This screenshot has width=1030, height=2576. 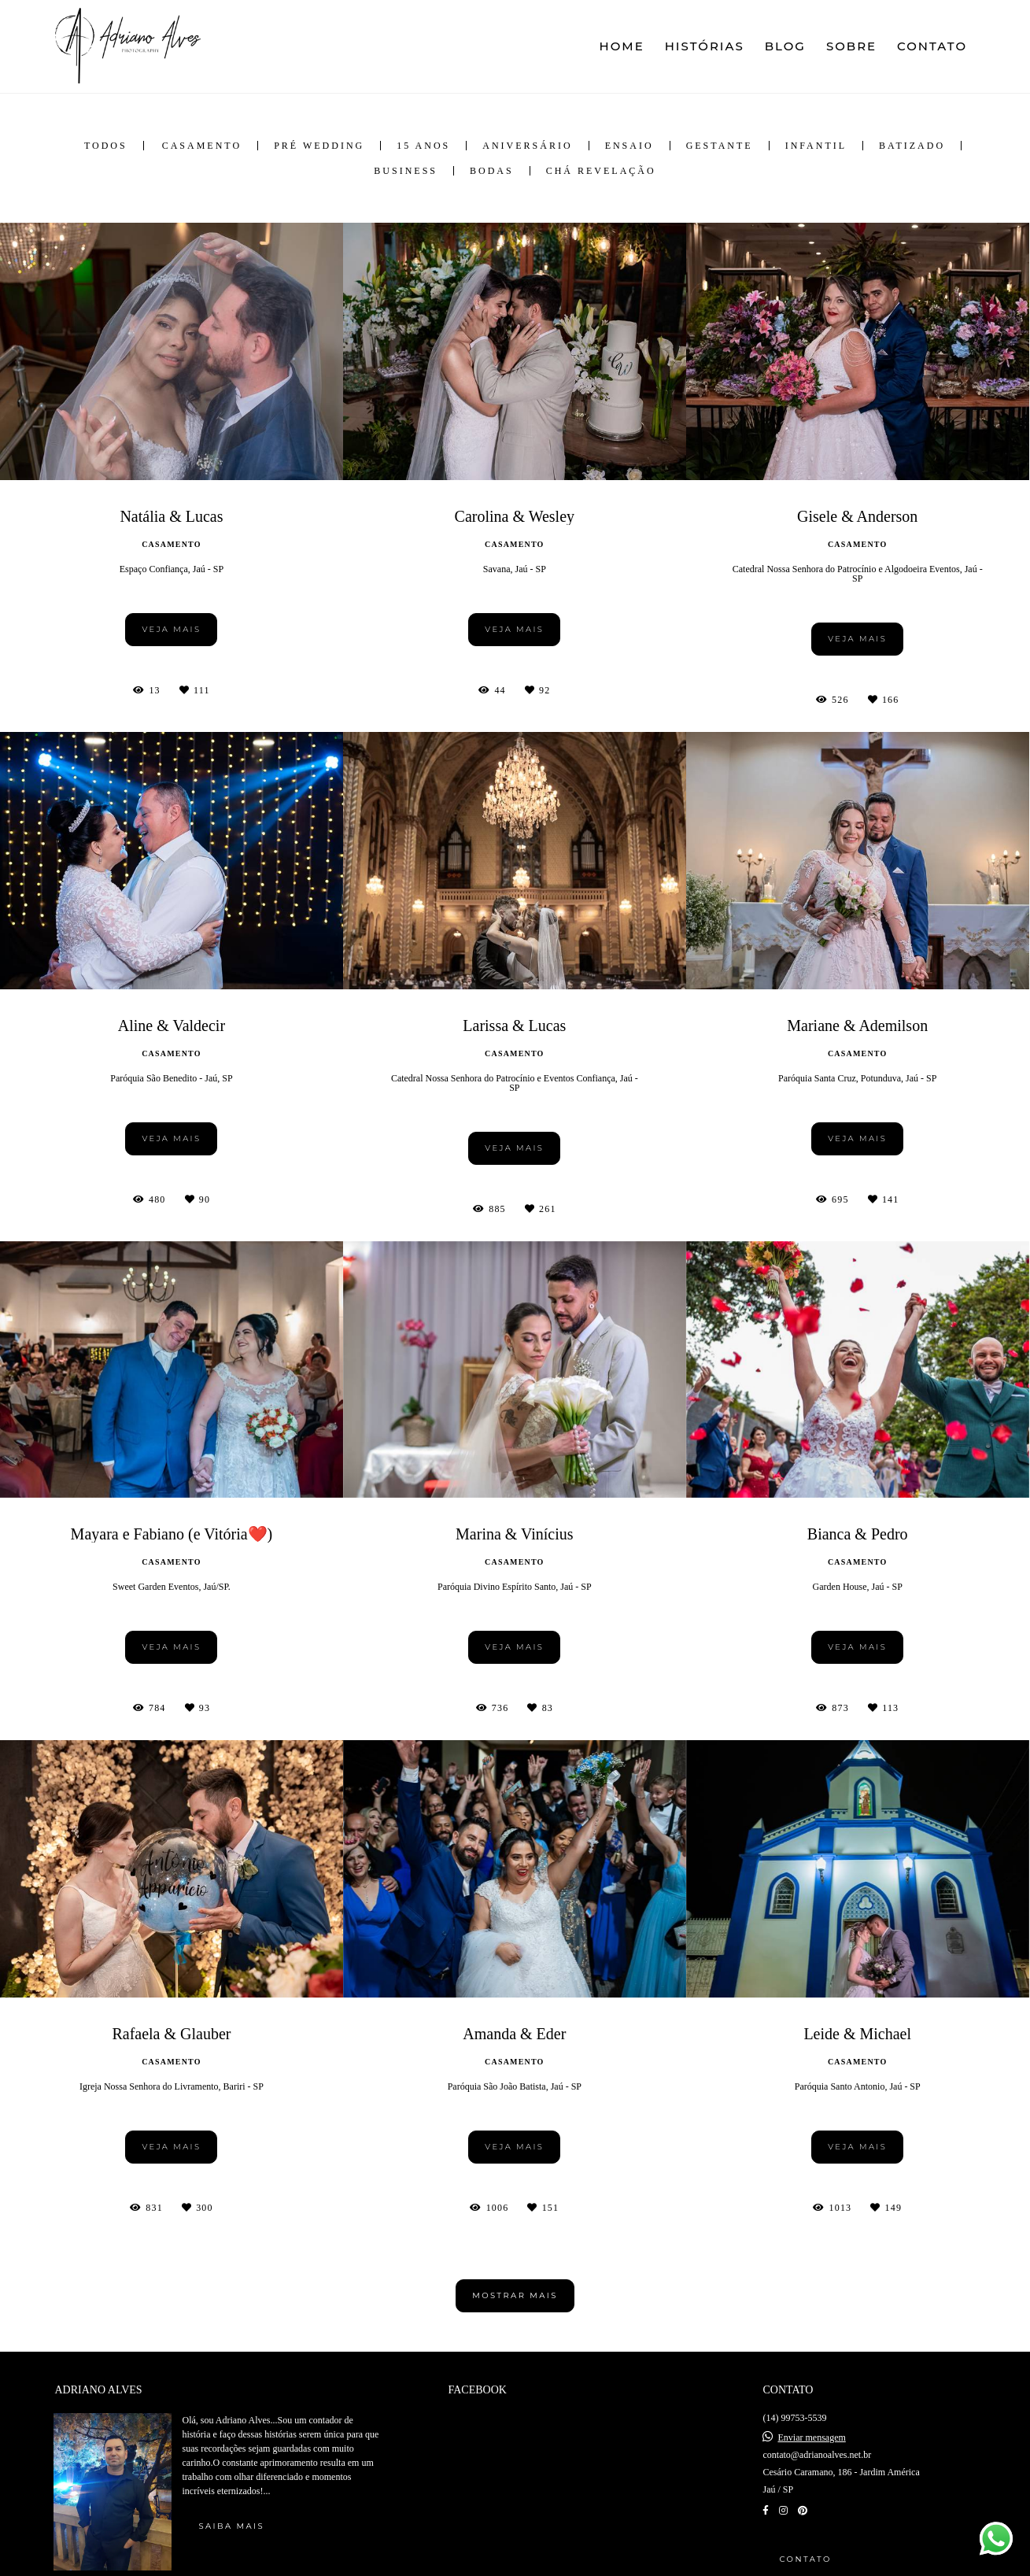 I want to click on Business, so click(x=405, y=171).